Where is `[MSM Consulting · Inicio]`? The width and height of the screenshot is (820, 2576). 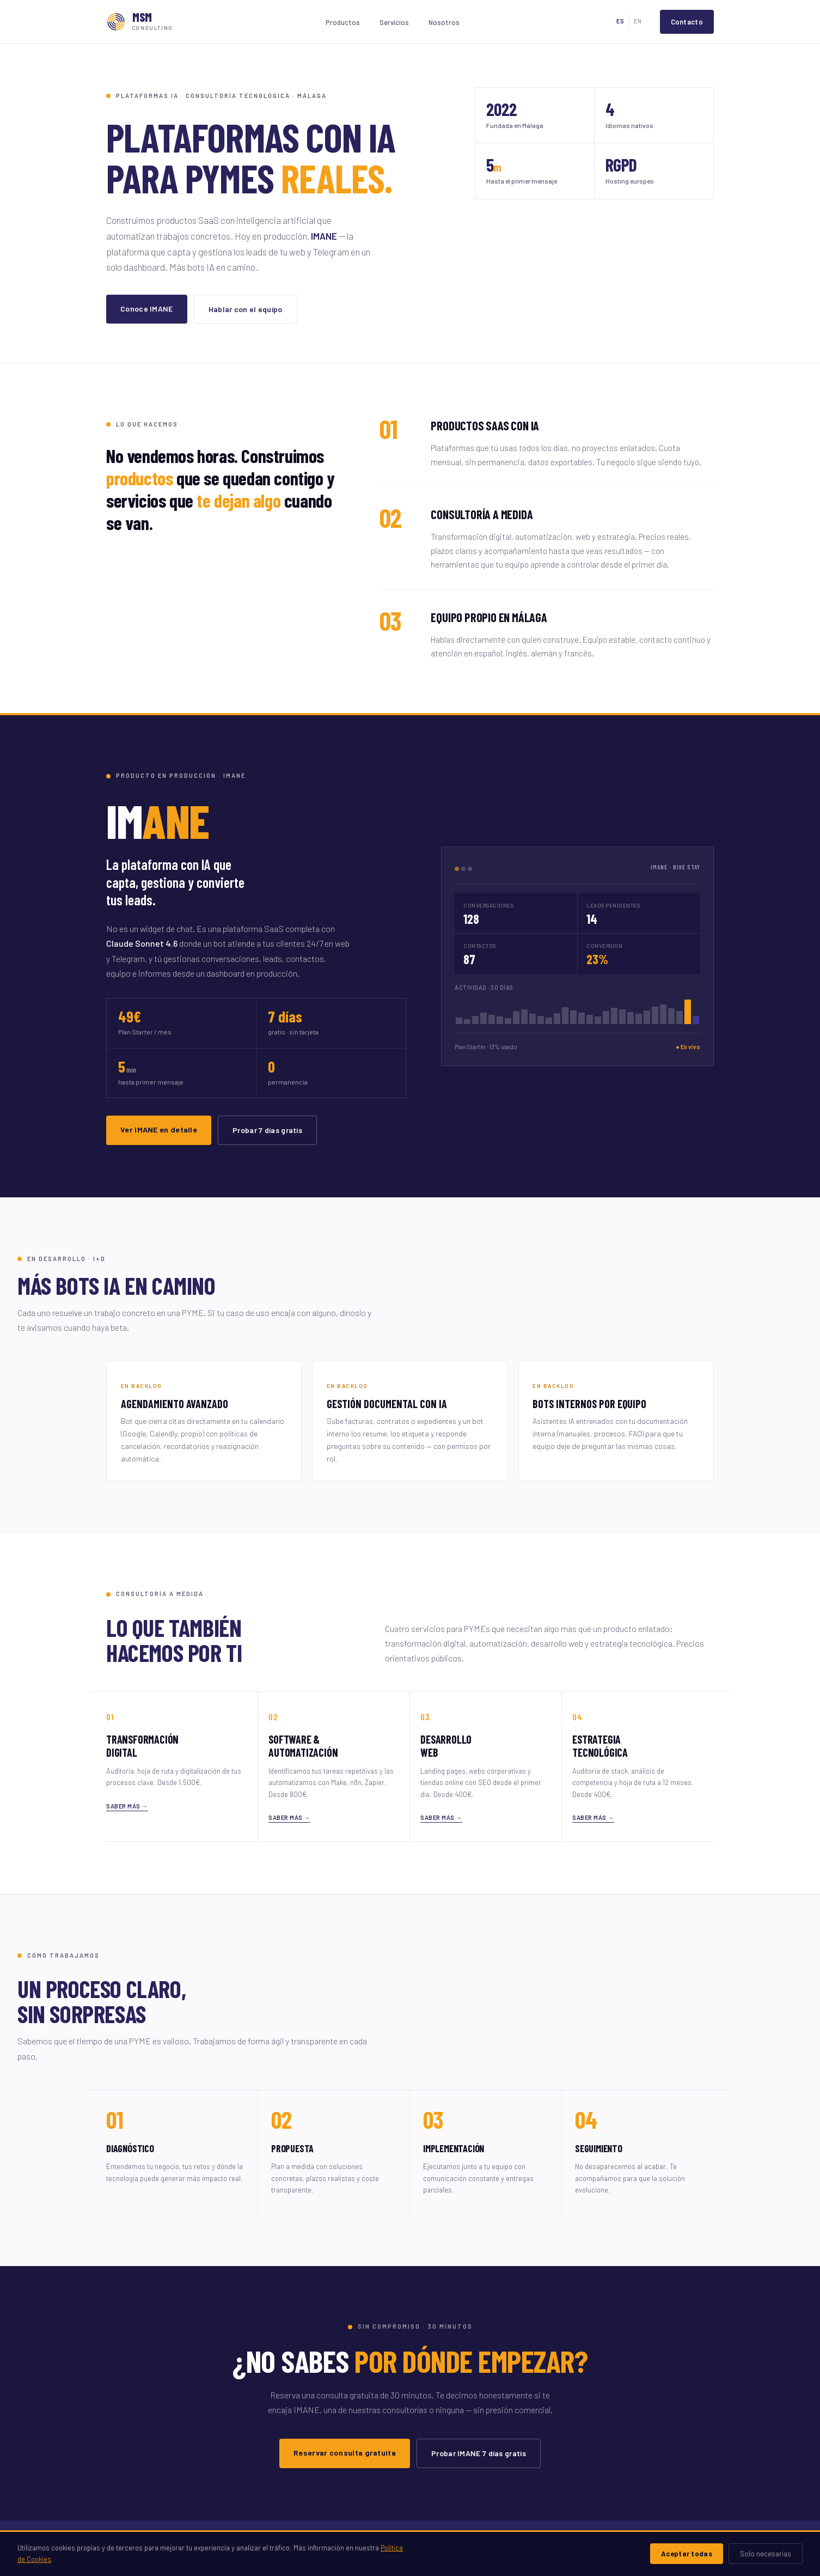 [MSM Consulting · Inicio] is located at coordinates (139, 21).